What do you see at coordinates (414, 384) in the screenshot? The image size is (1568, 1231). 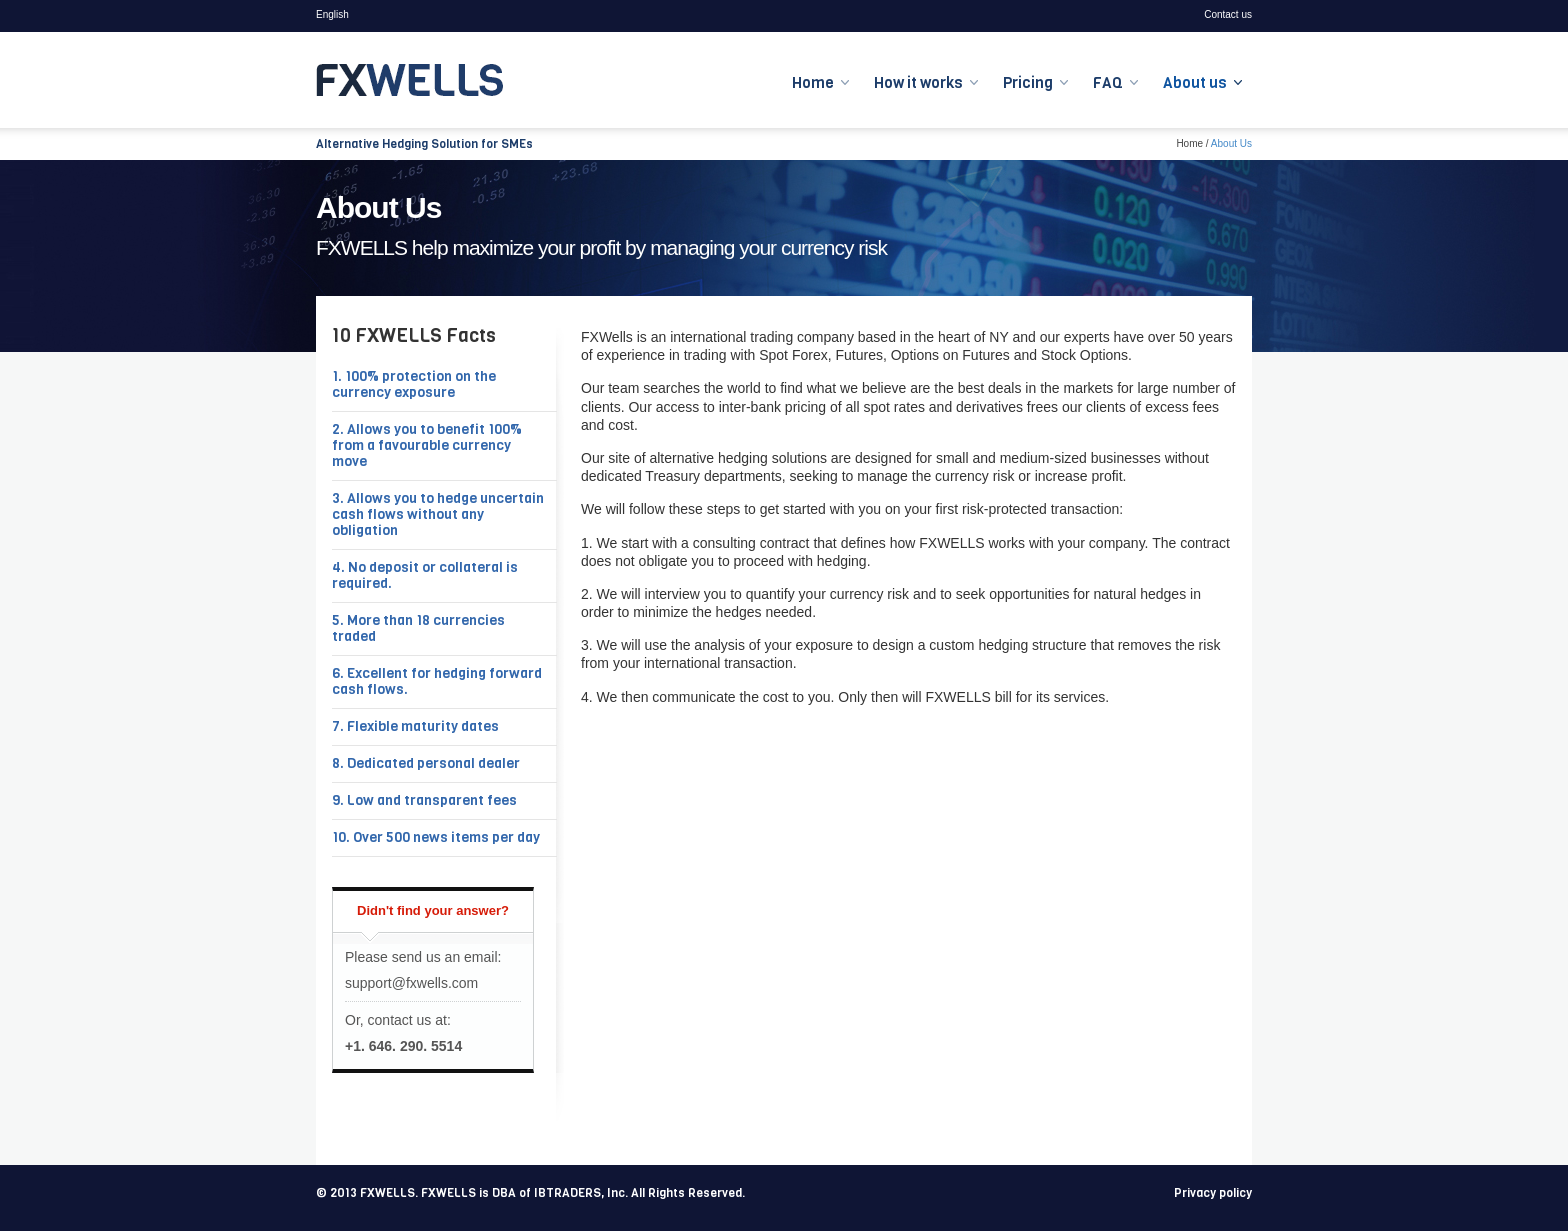 I see `1. 100% protection on the currency exposure` at bounding box center [414, 384].